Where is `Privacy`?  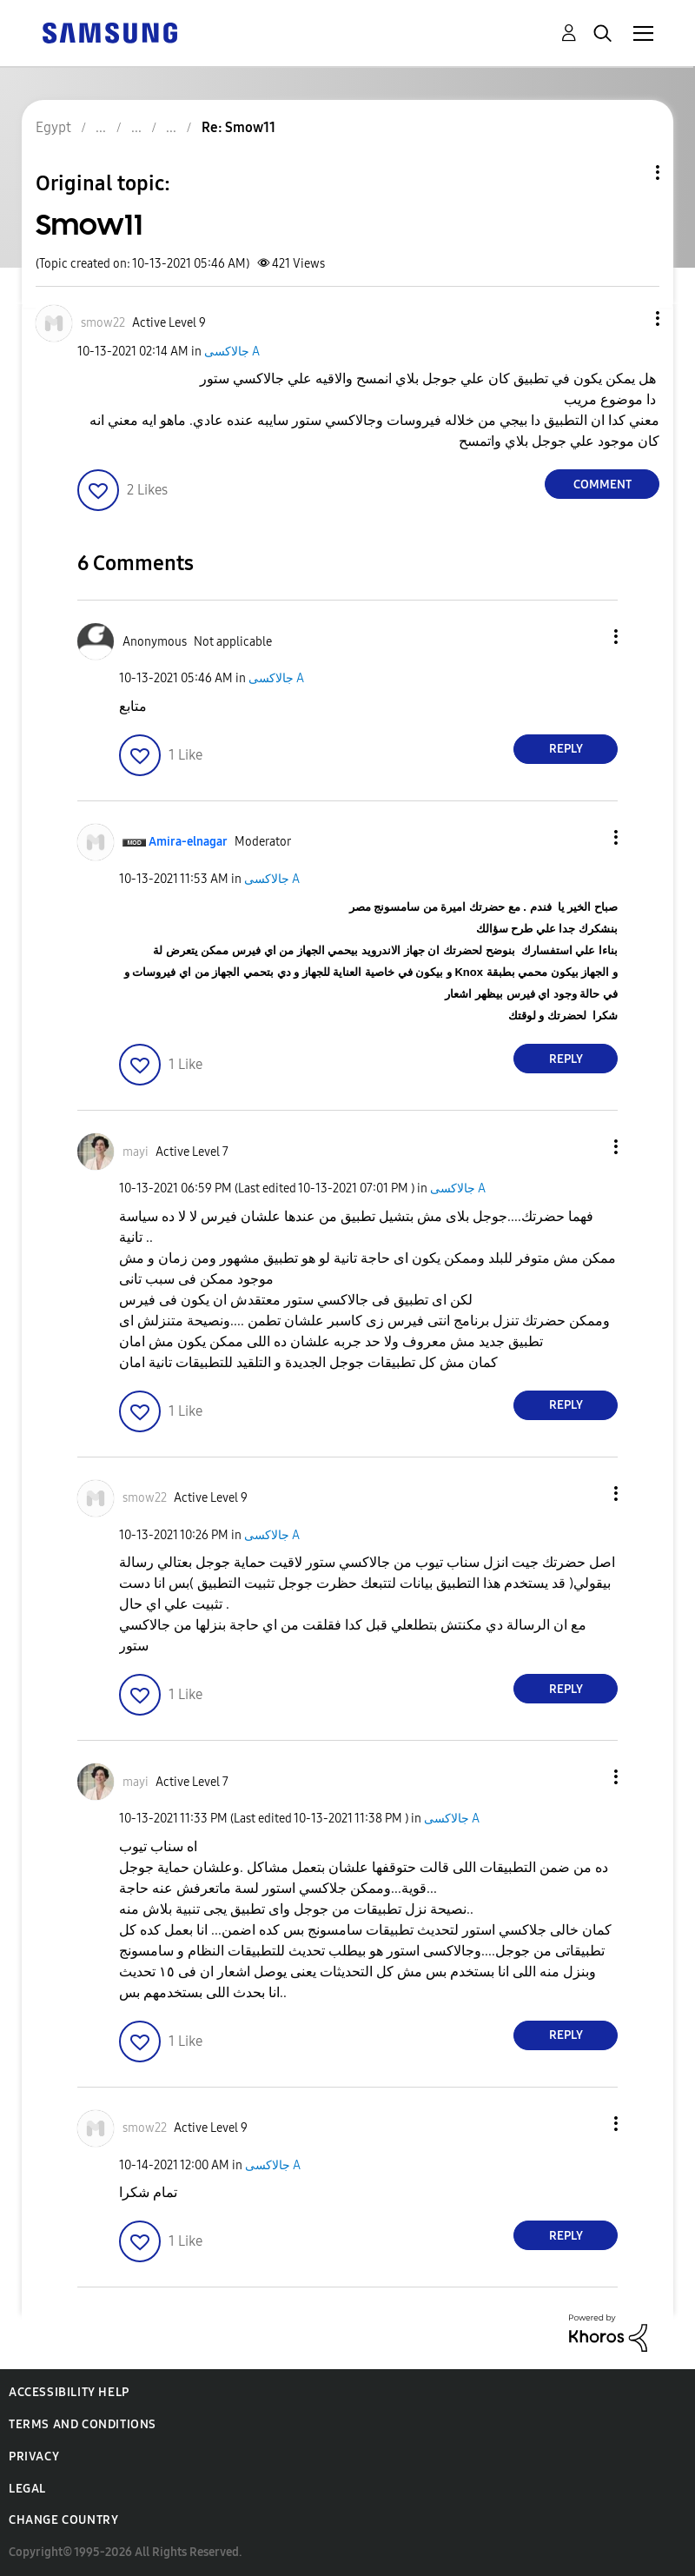
Privacy is located at coordinates (34, 2456).